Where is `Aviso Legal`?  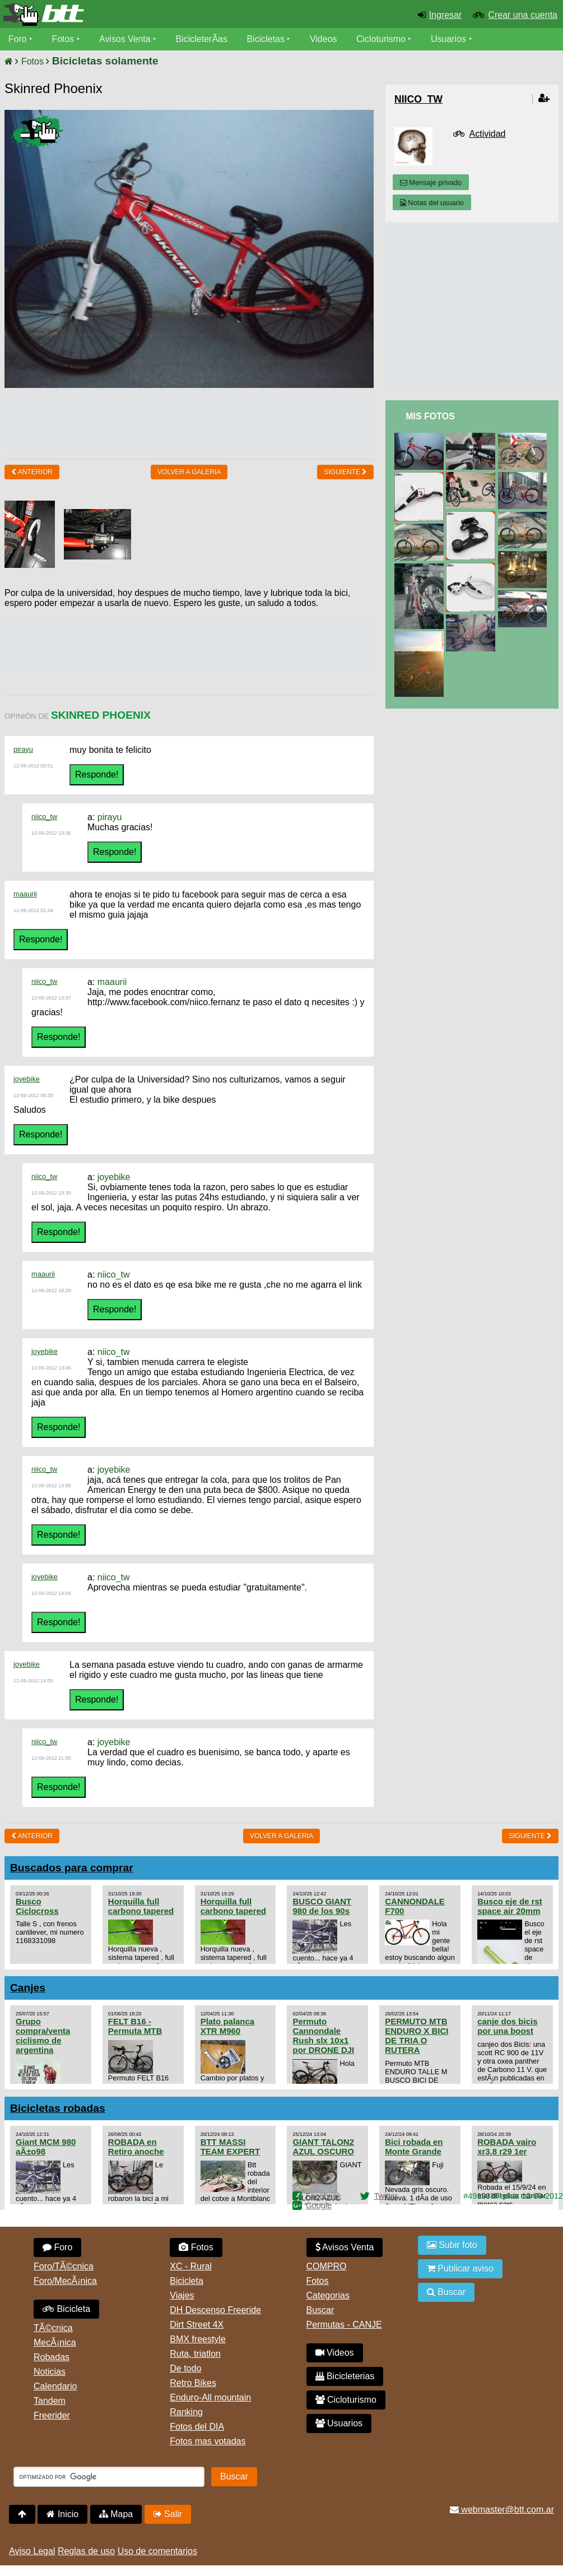
Aviso Legal is located at coordinates (32, 2551).